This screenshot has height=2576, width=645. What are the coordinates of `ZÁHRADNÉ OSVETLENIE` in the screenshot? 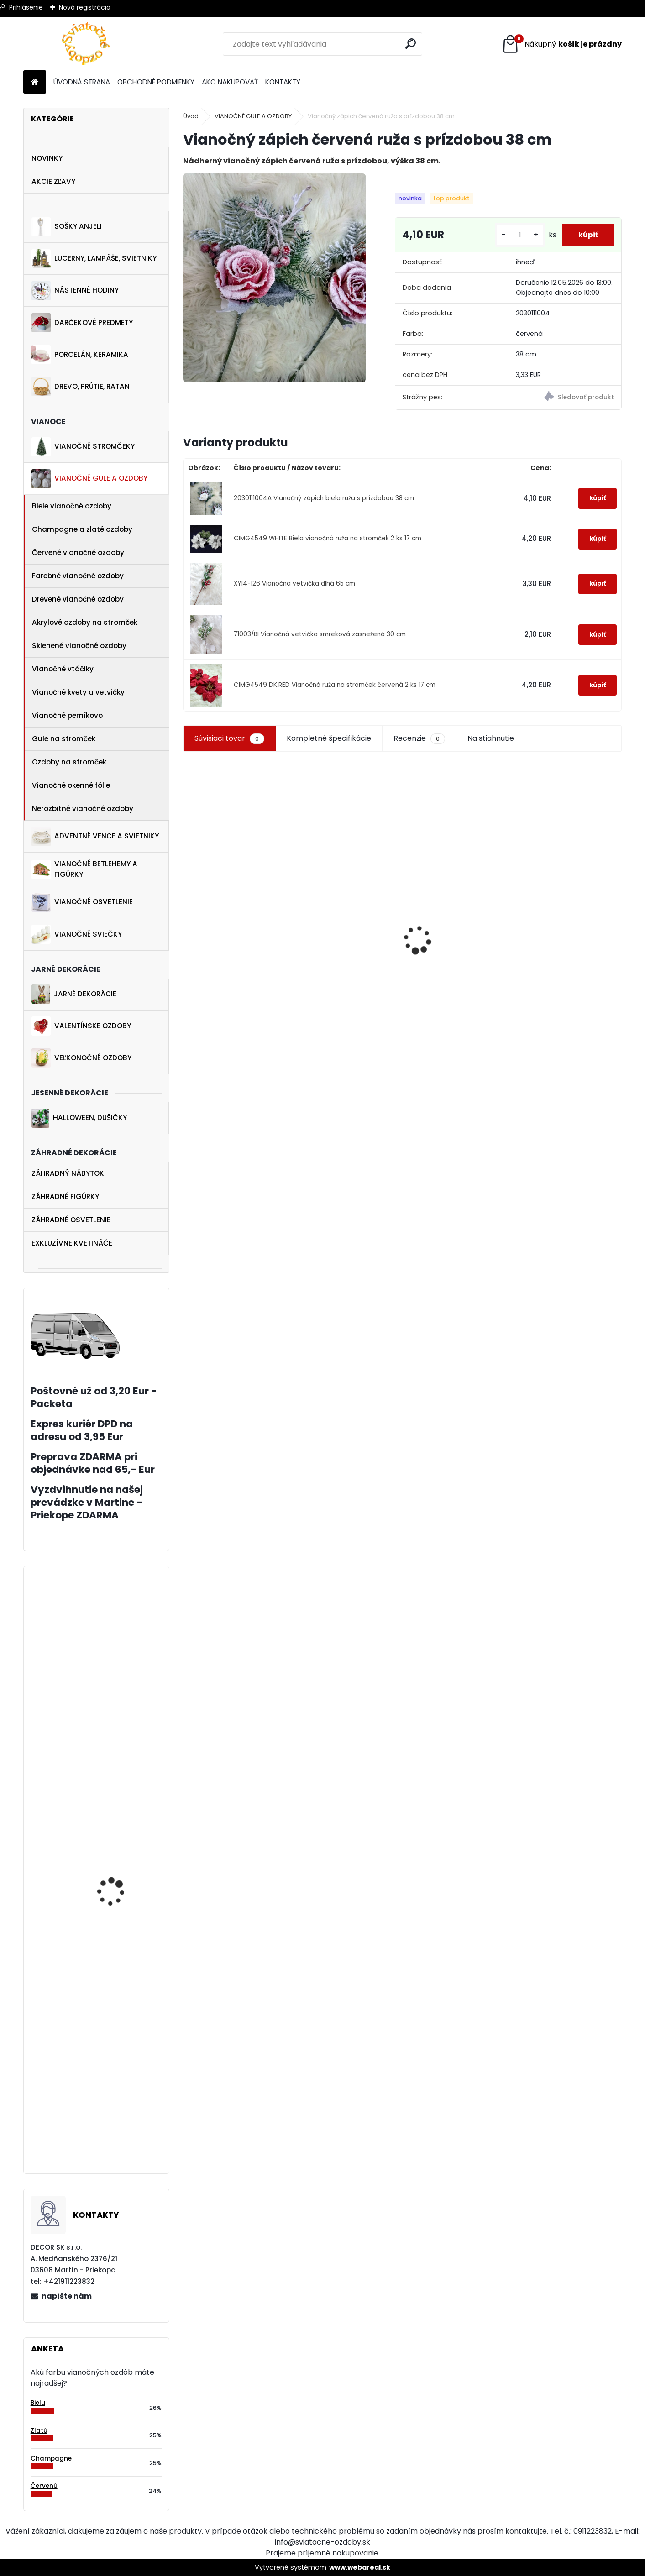 It's located at (70, 1220).